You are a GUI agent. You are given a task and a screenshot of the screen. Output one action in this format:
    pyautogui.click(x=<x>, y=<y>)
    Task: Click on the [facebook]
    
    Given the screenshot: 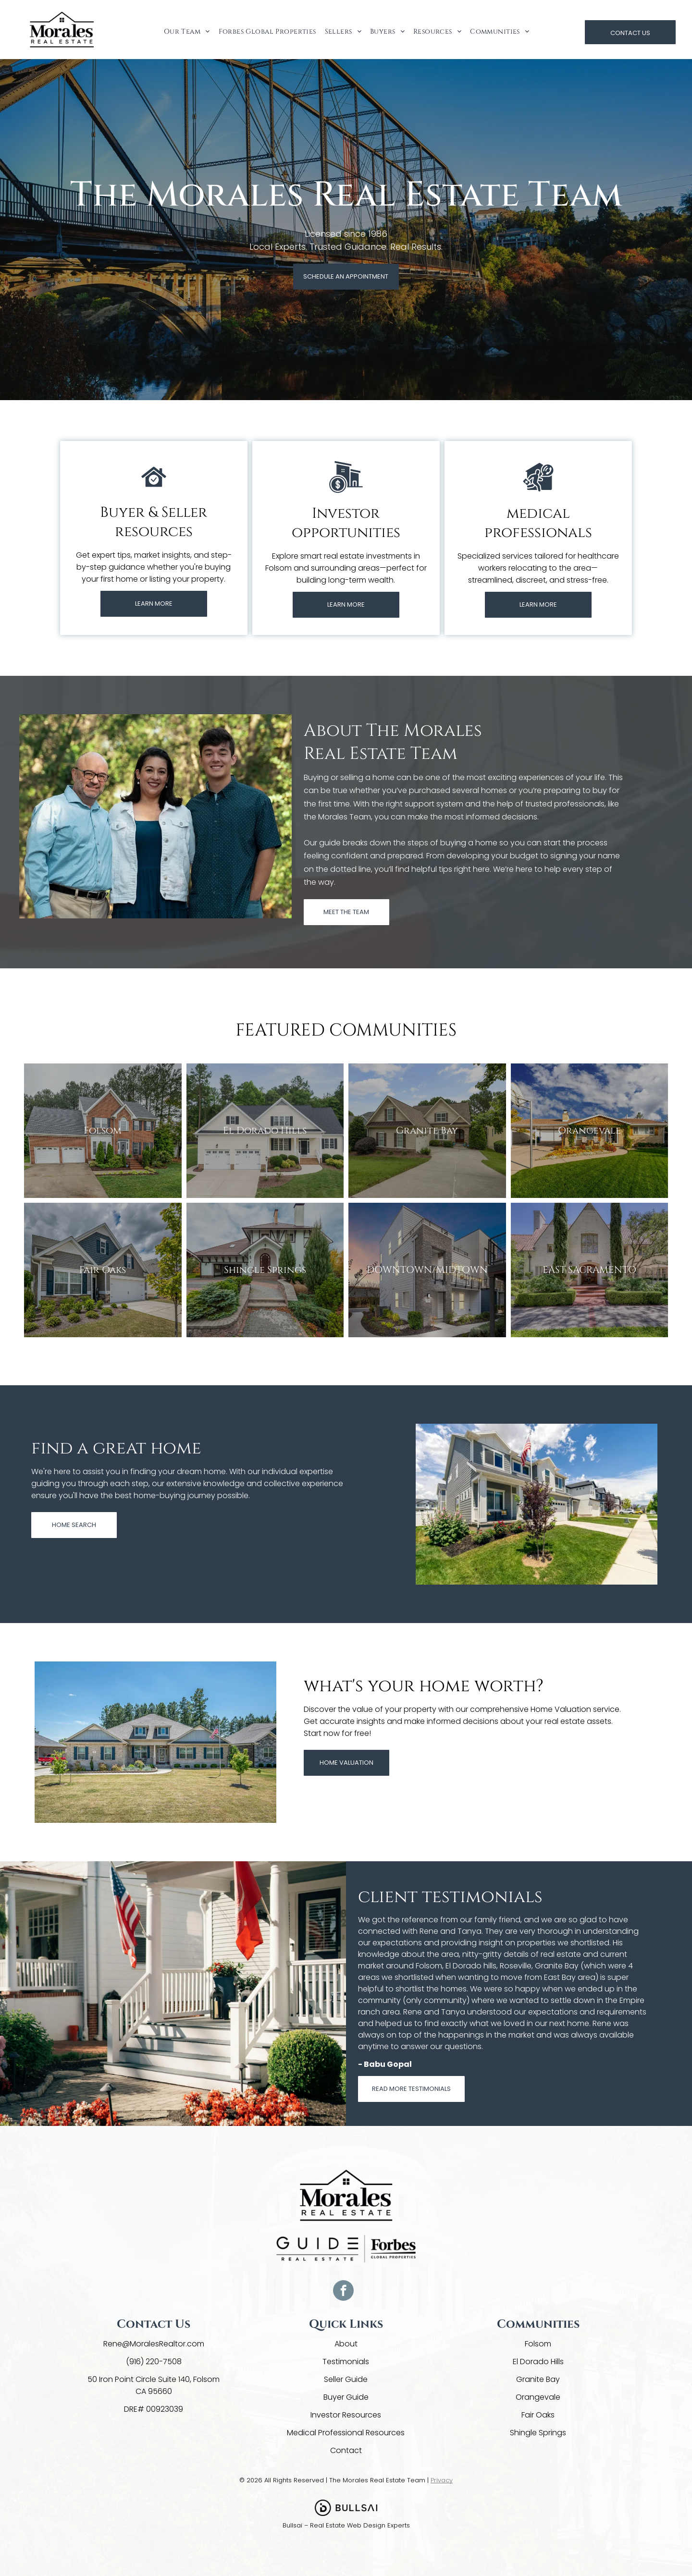 What is the action you would take?
    pyautogui.click(x=343, y=2291)
    